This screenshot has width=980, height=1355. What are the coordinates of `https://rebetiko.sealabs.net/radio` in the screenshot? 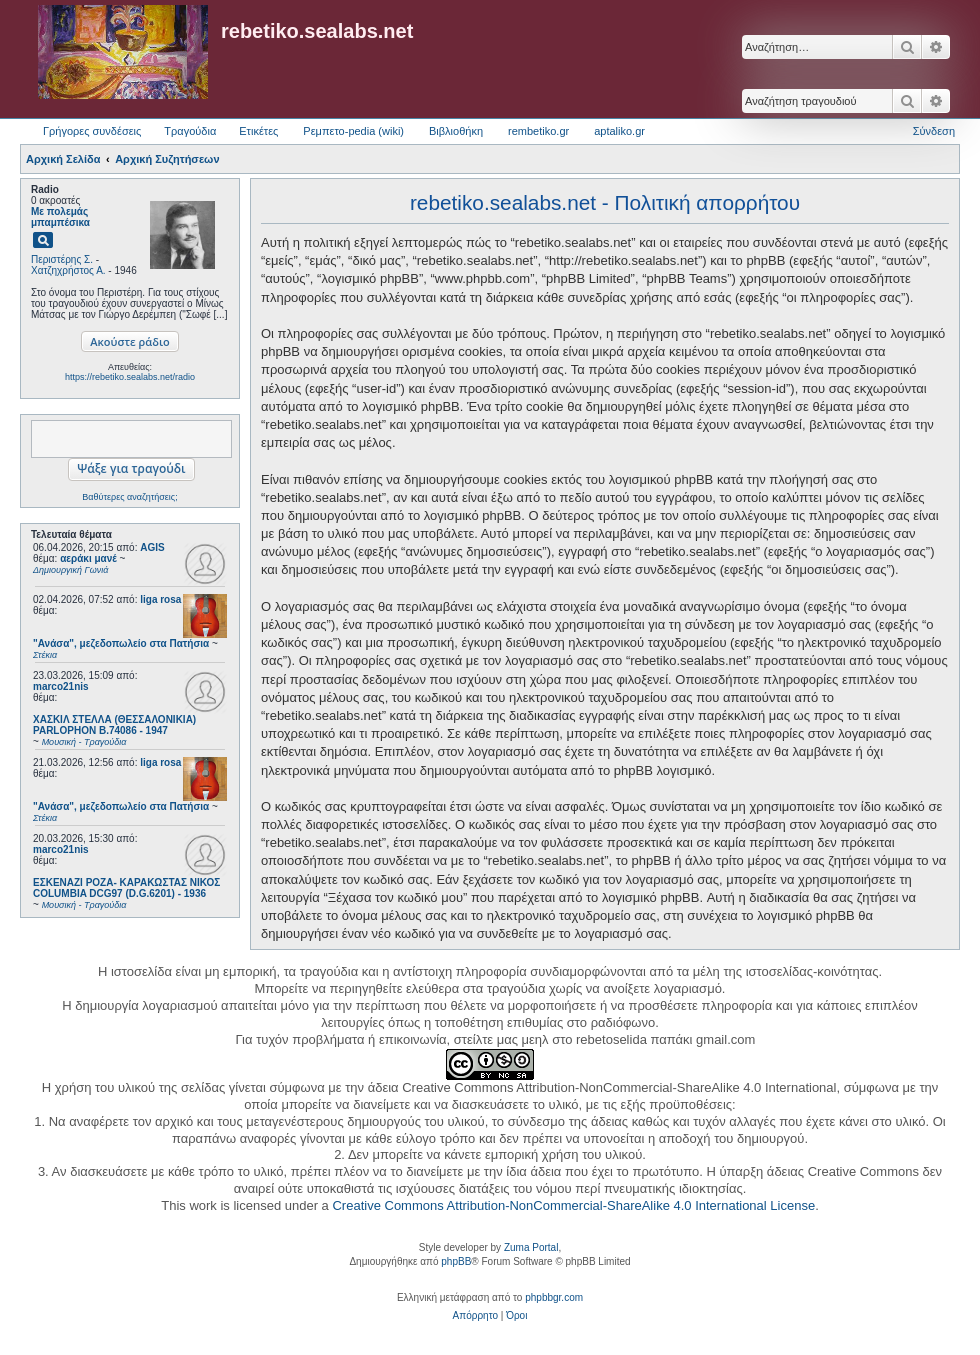 It's located at (130, 377).